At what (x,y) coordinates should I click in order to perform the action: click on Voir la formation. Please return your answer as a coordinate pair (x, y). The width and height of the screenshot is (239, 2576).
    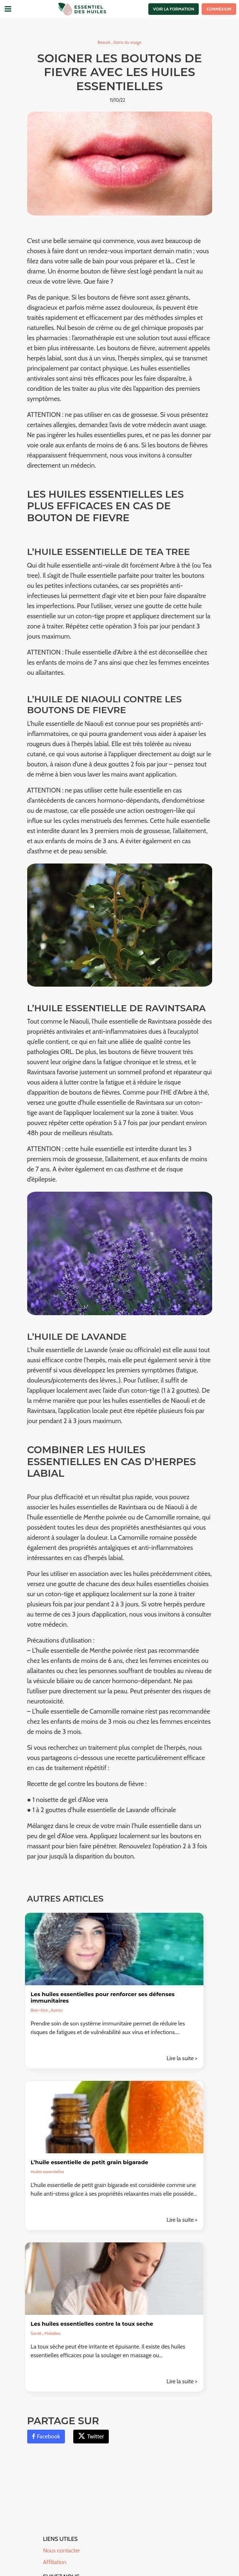
    Looking at the image, I should click on (173, 9).